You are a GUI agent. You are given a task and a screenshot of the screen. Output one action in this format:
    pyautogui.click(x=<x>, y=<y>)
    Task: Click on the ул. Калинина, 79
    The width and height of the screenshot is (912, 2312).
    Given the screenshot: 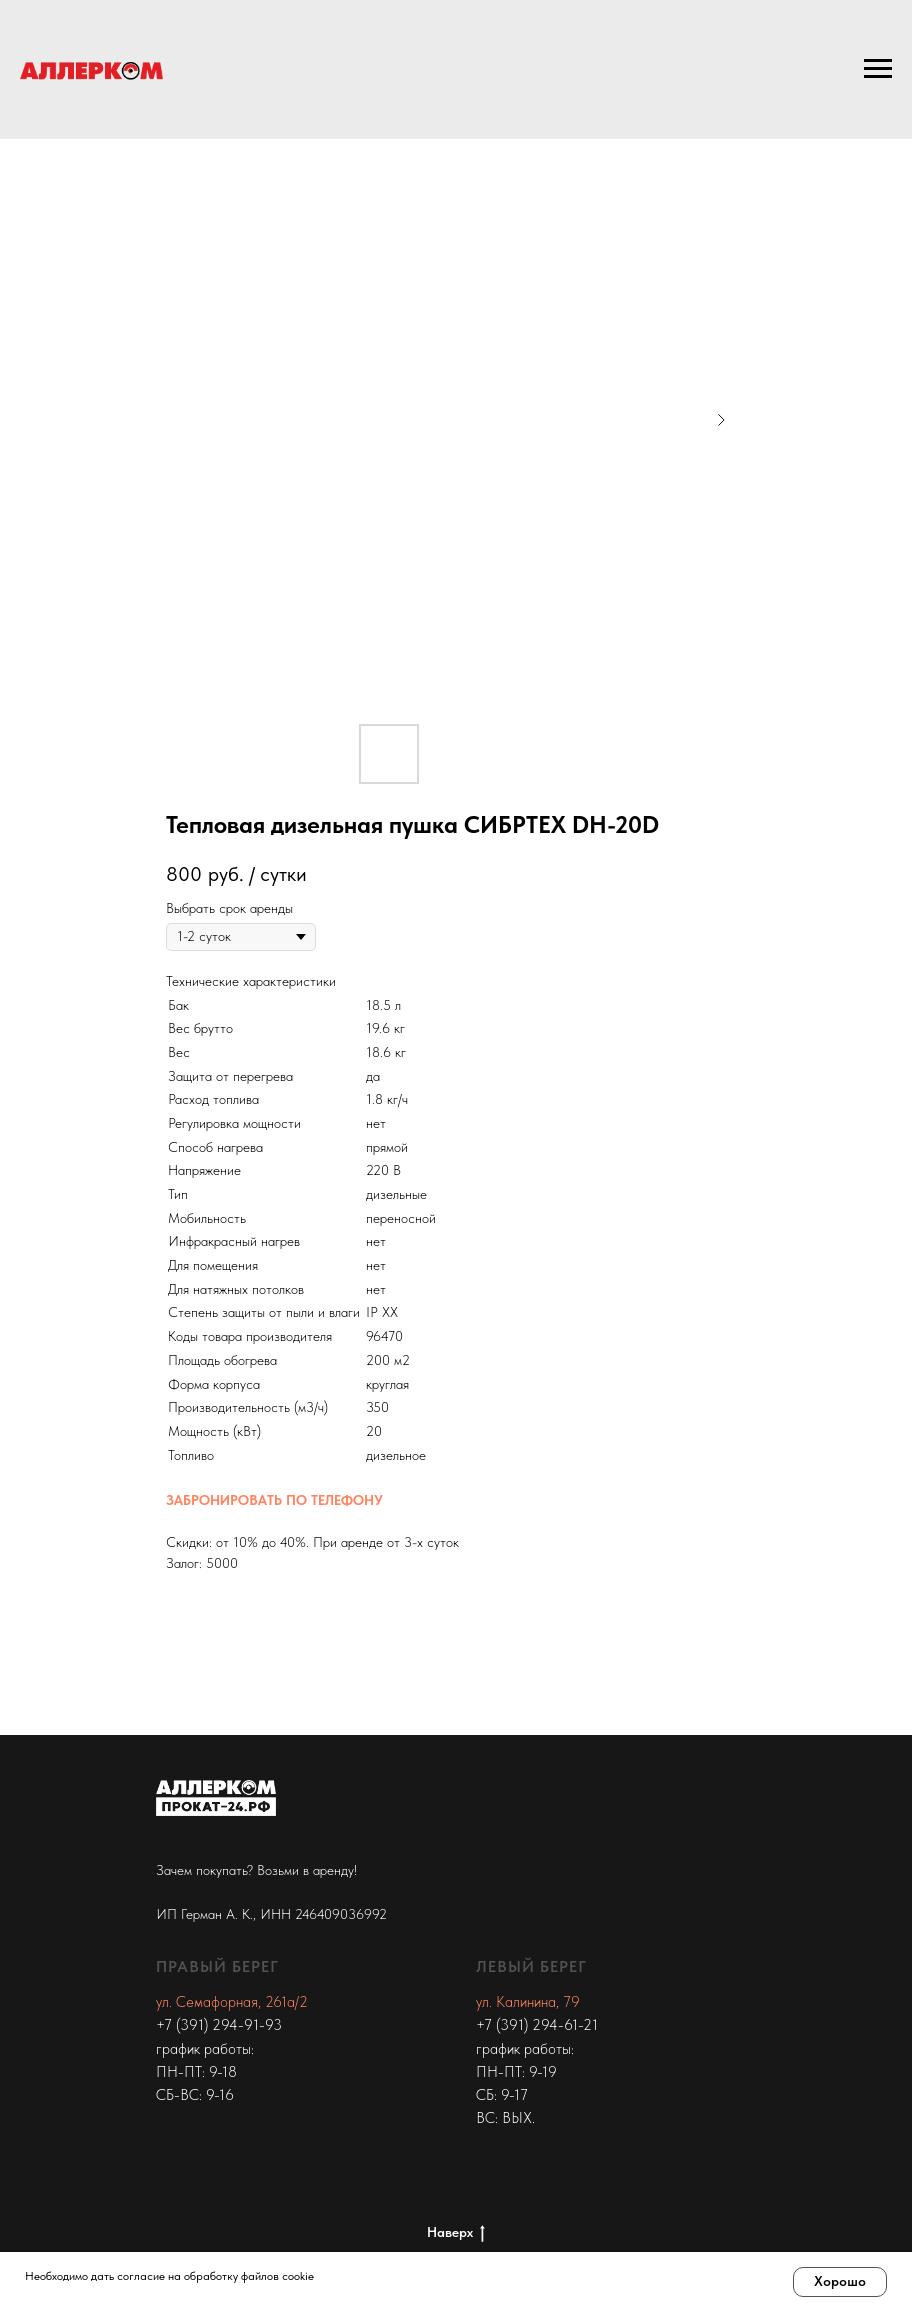 What is the action you would take?
    pyautogui.click(x=528, y=2002)
    